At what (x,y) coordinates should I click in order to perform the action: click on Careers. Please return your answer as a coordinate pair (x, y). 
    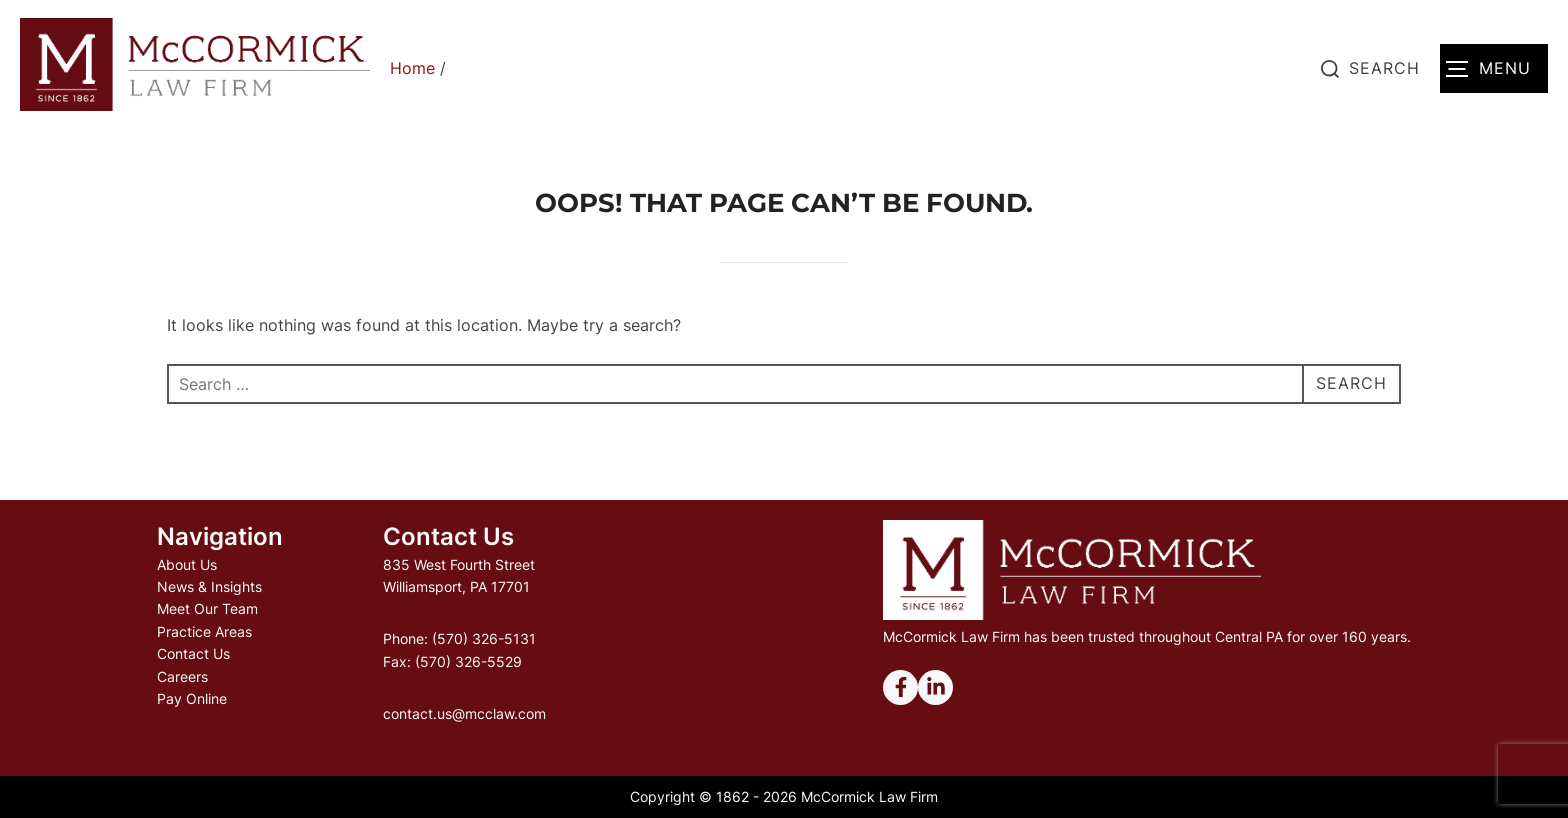
    Looking at the image, I should click on (182, 676).